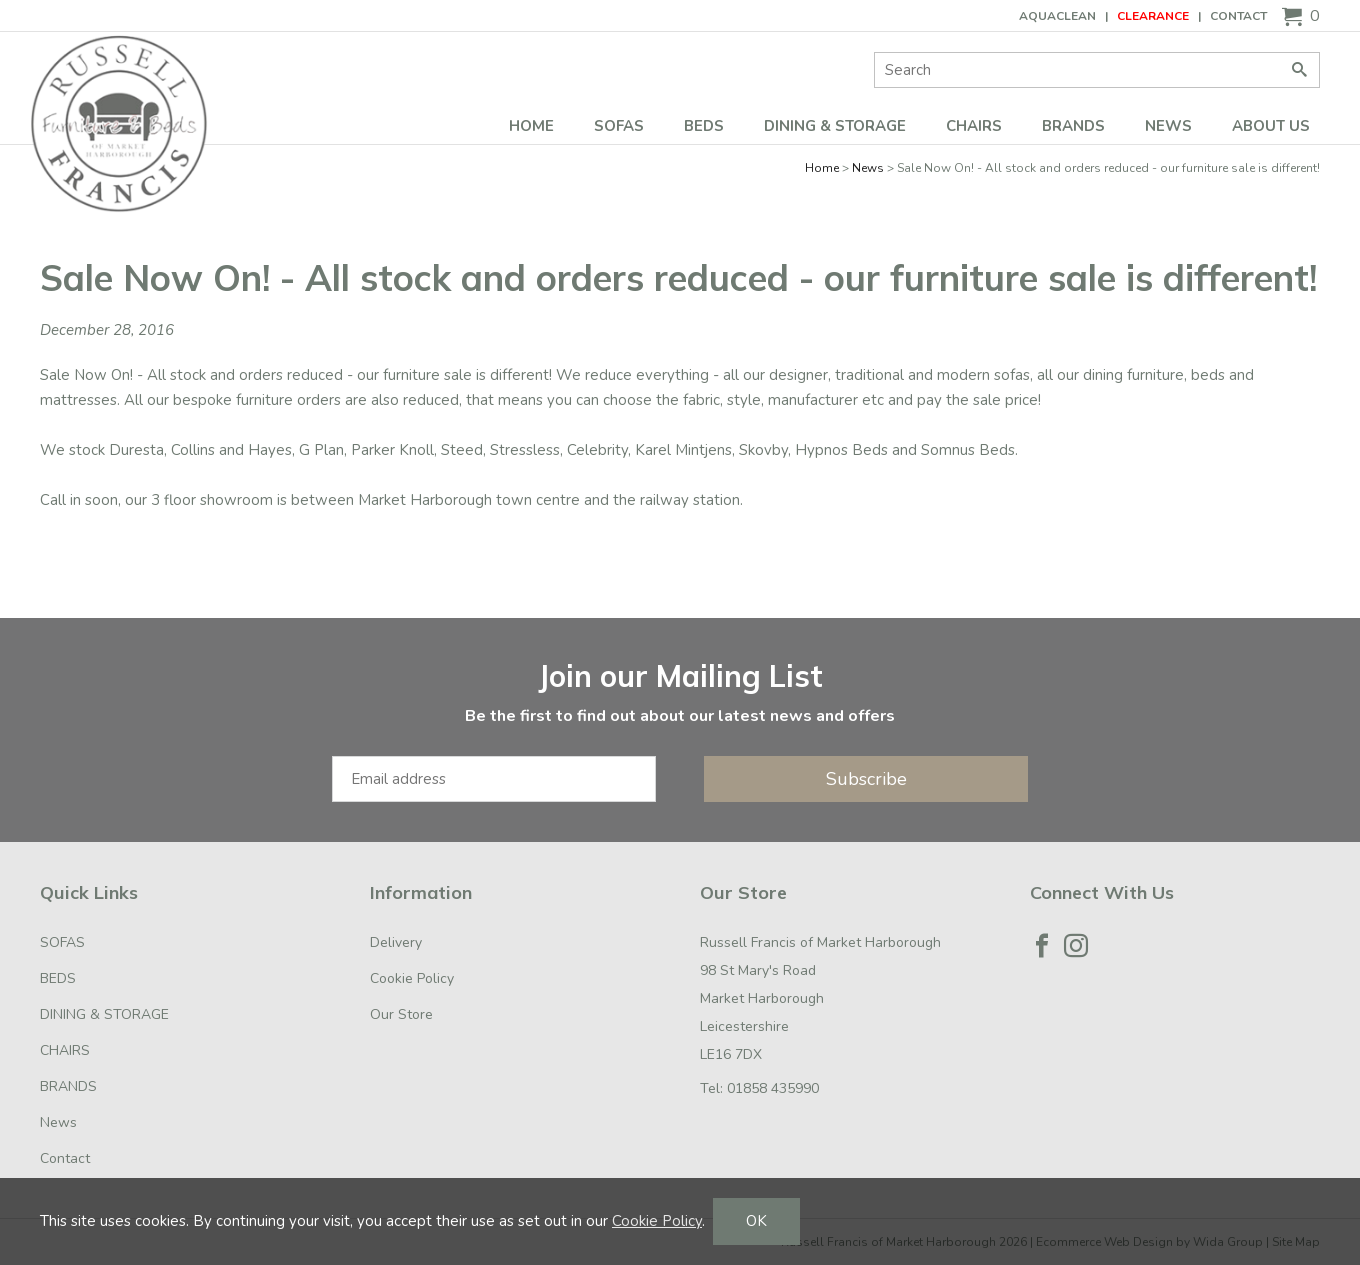 The height and width of the screenshot is (1265, 1360). Describe the element at coordinates (412, 978) in the screenshot. I see `Cookie Policy` at that location.